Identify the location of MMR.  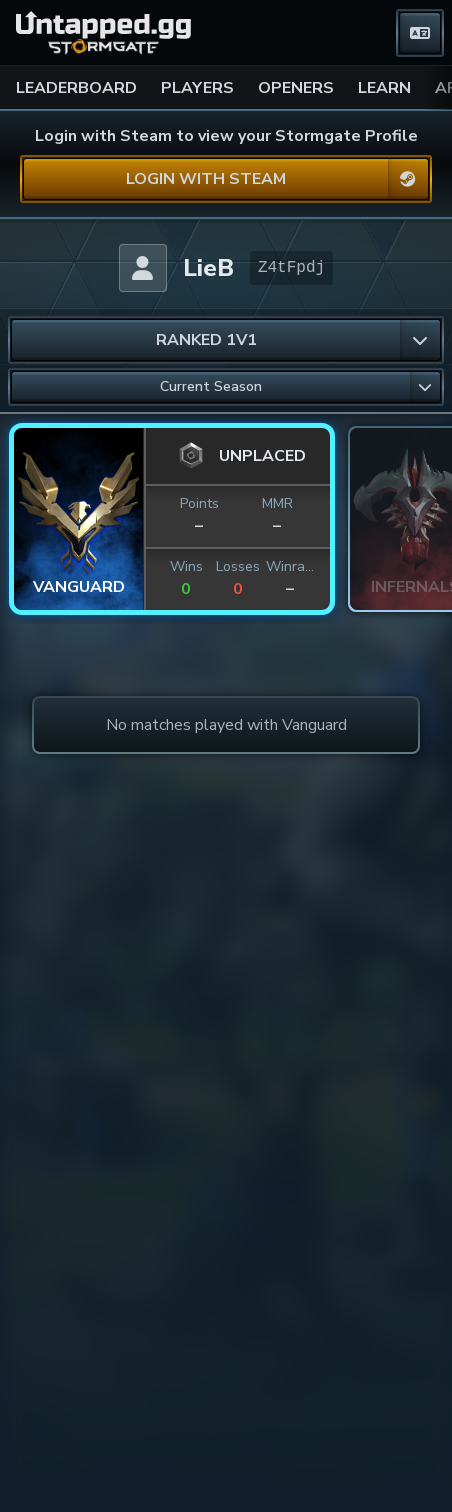
(277, 503).